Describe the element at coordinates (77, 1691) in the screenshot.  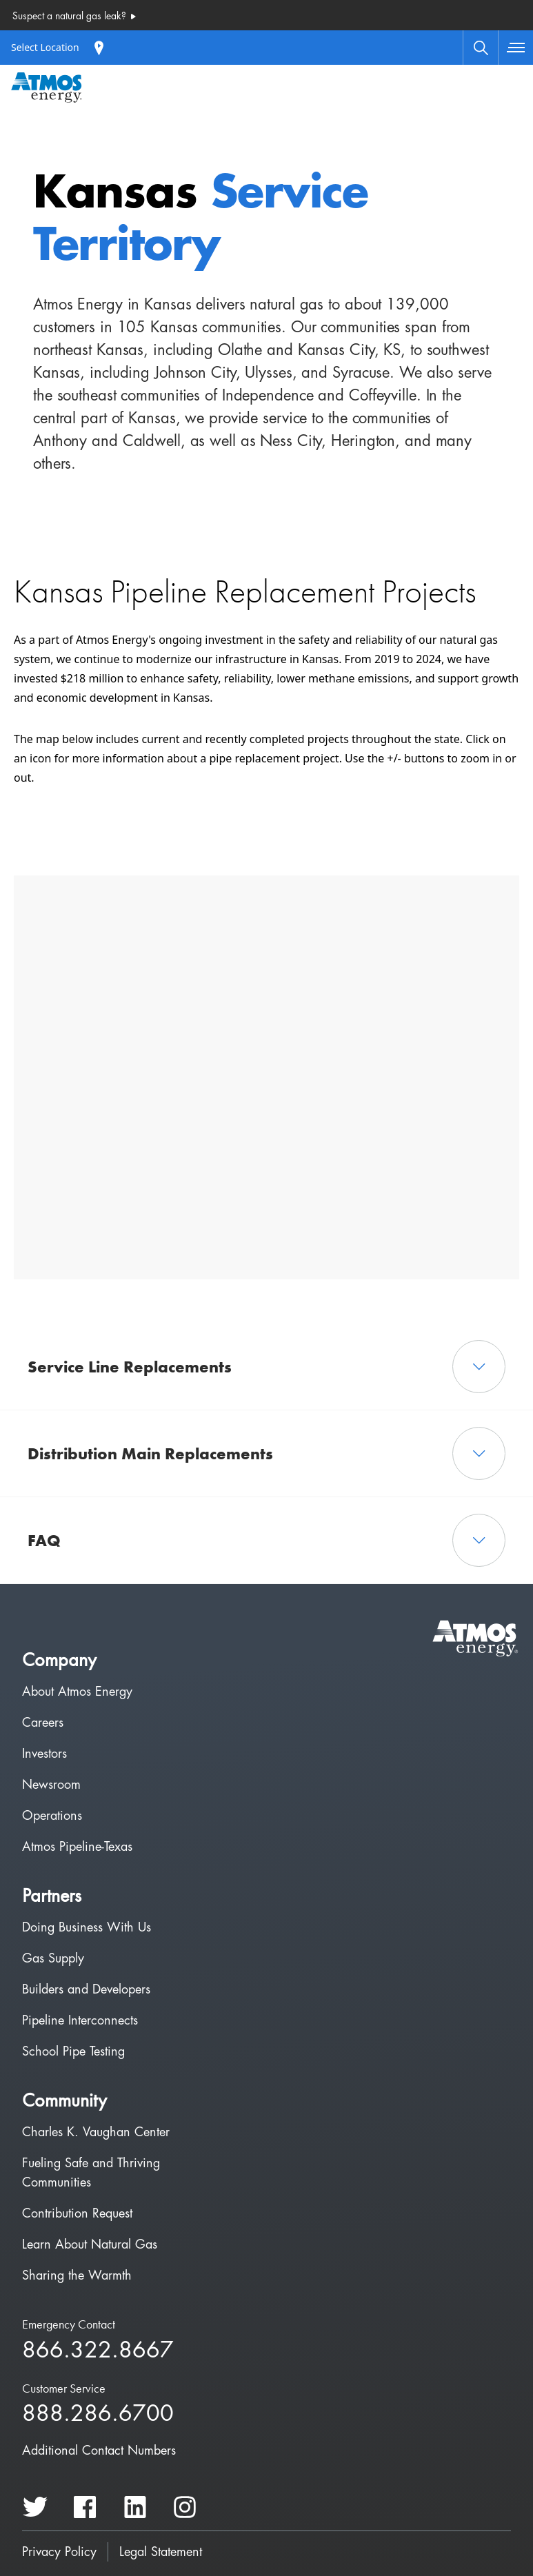
I see `About Atmos Energy` at that location.